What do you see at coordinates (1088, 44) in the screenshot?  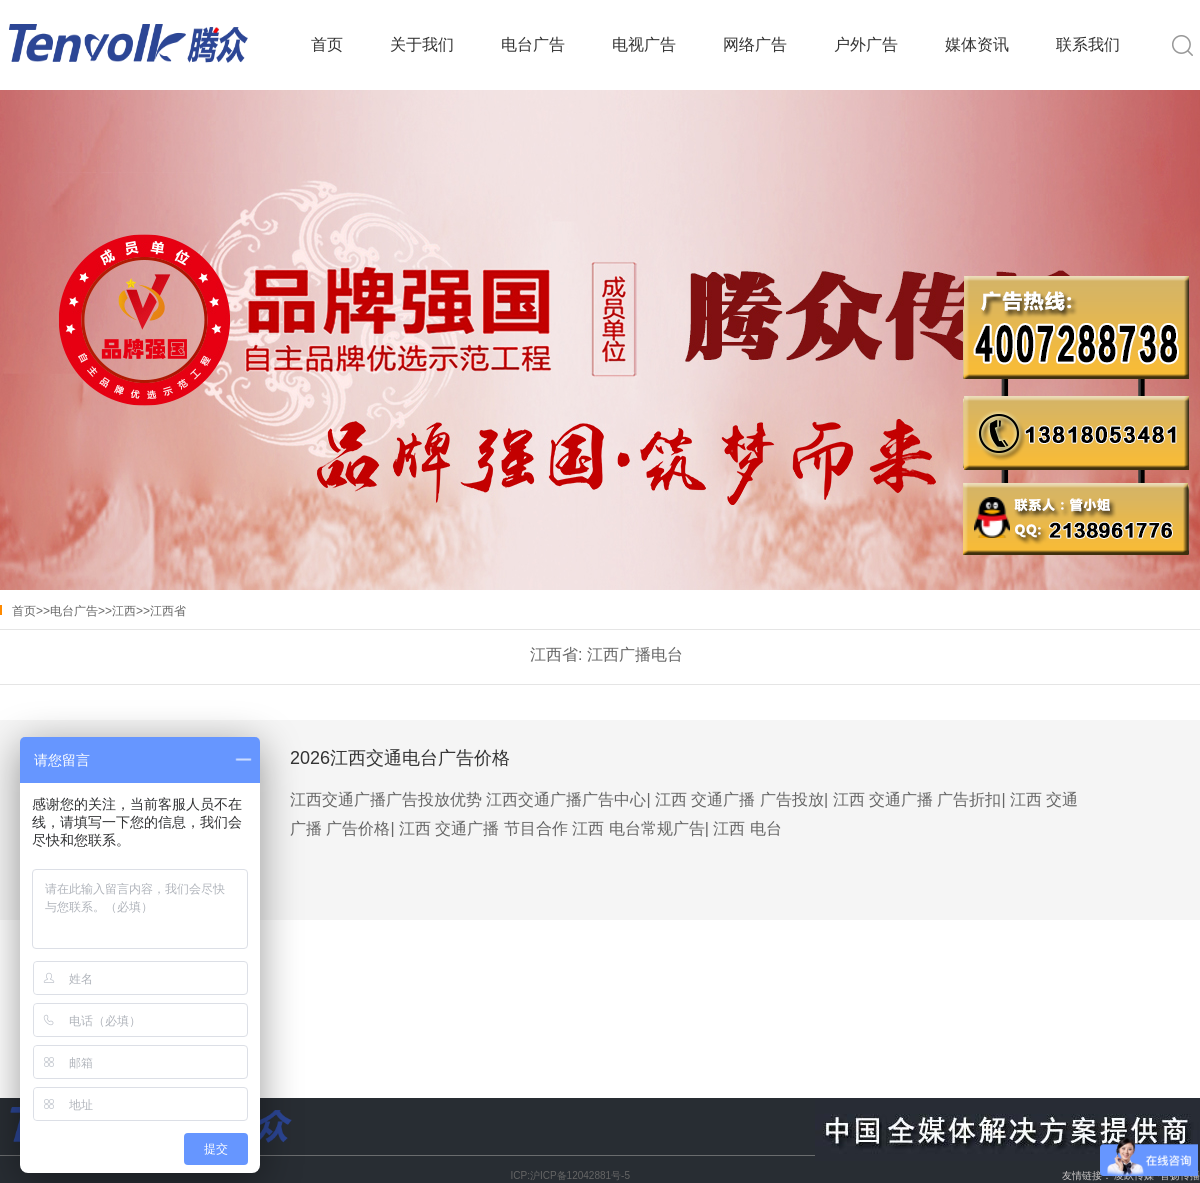 I see `联系我们` at bounding box center [1088, 44].